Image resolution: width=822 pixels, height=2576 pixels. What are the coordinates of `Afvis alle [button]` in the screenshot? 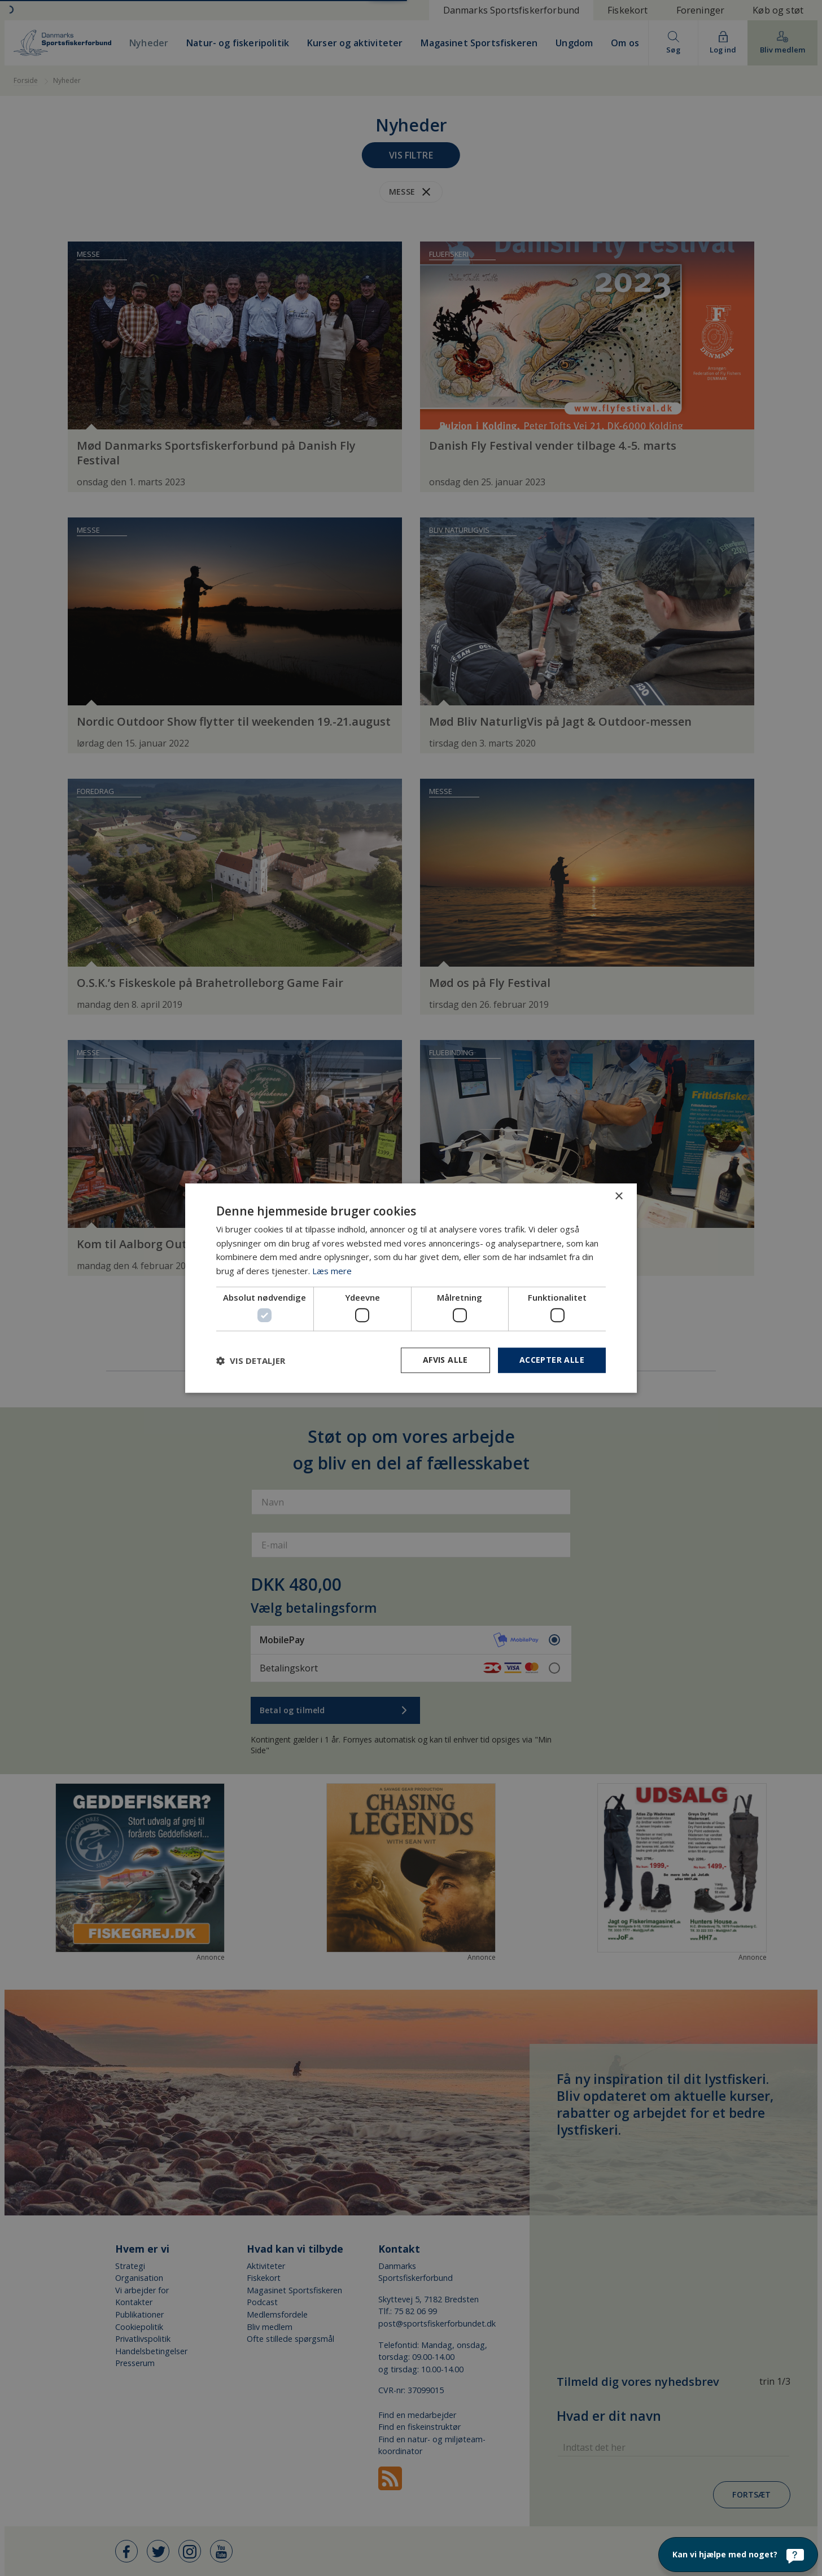 It's located at (445, 1360).